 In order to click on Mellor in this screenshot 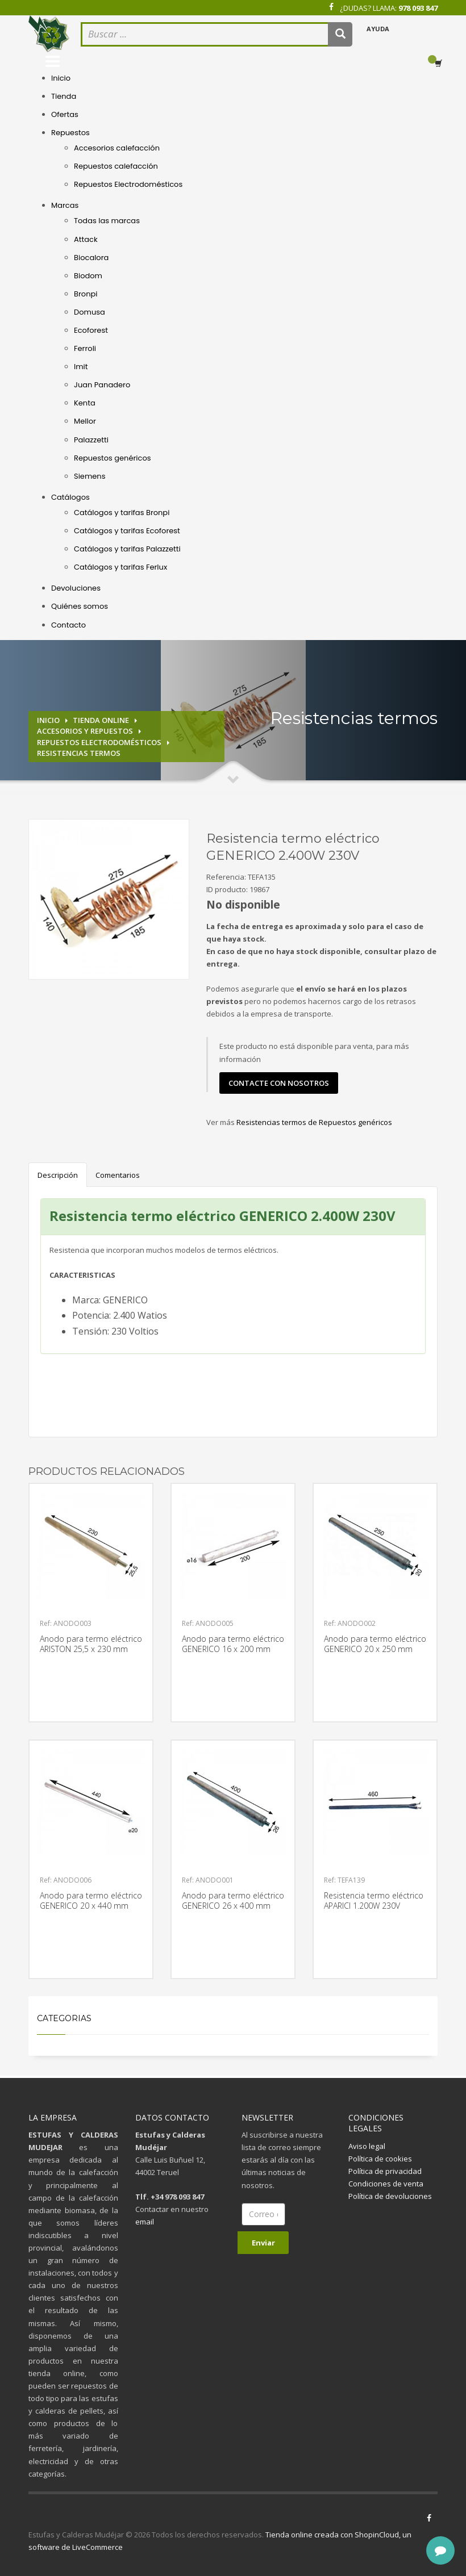, I will do `click(85, 421)`.